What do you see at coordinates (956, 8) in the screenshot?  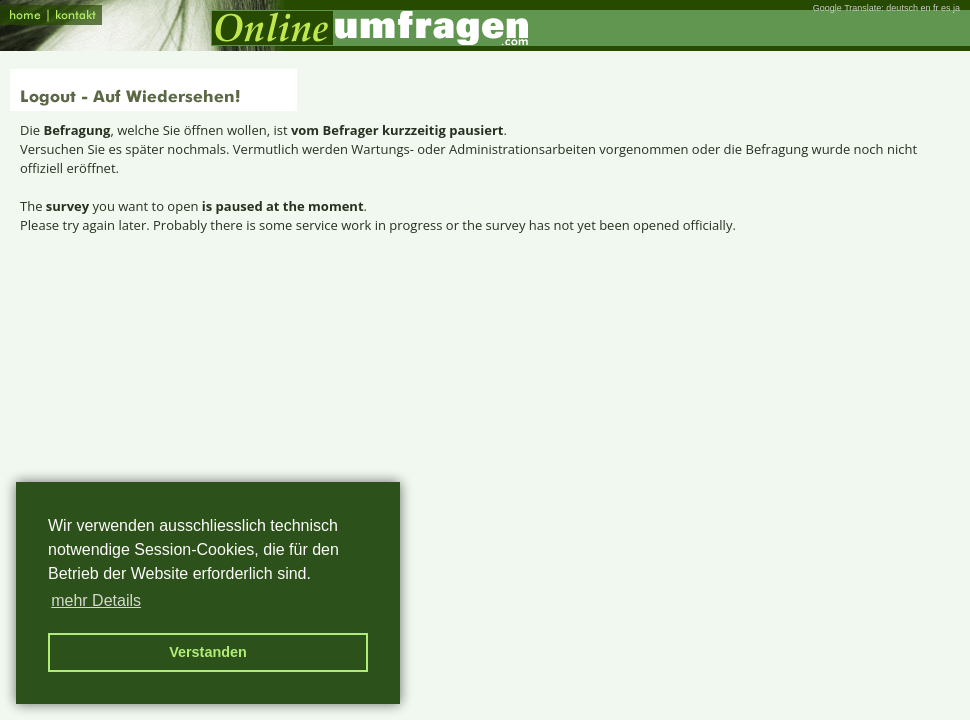 I see `ja` at bounding box center [956, 8].